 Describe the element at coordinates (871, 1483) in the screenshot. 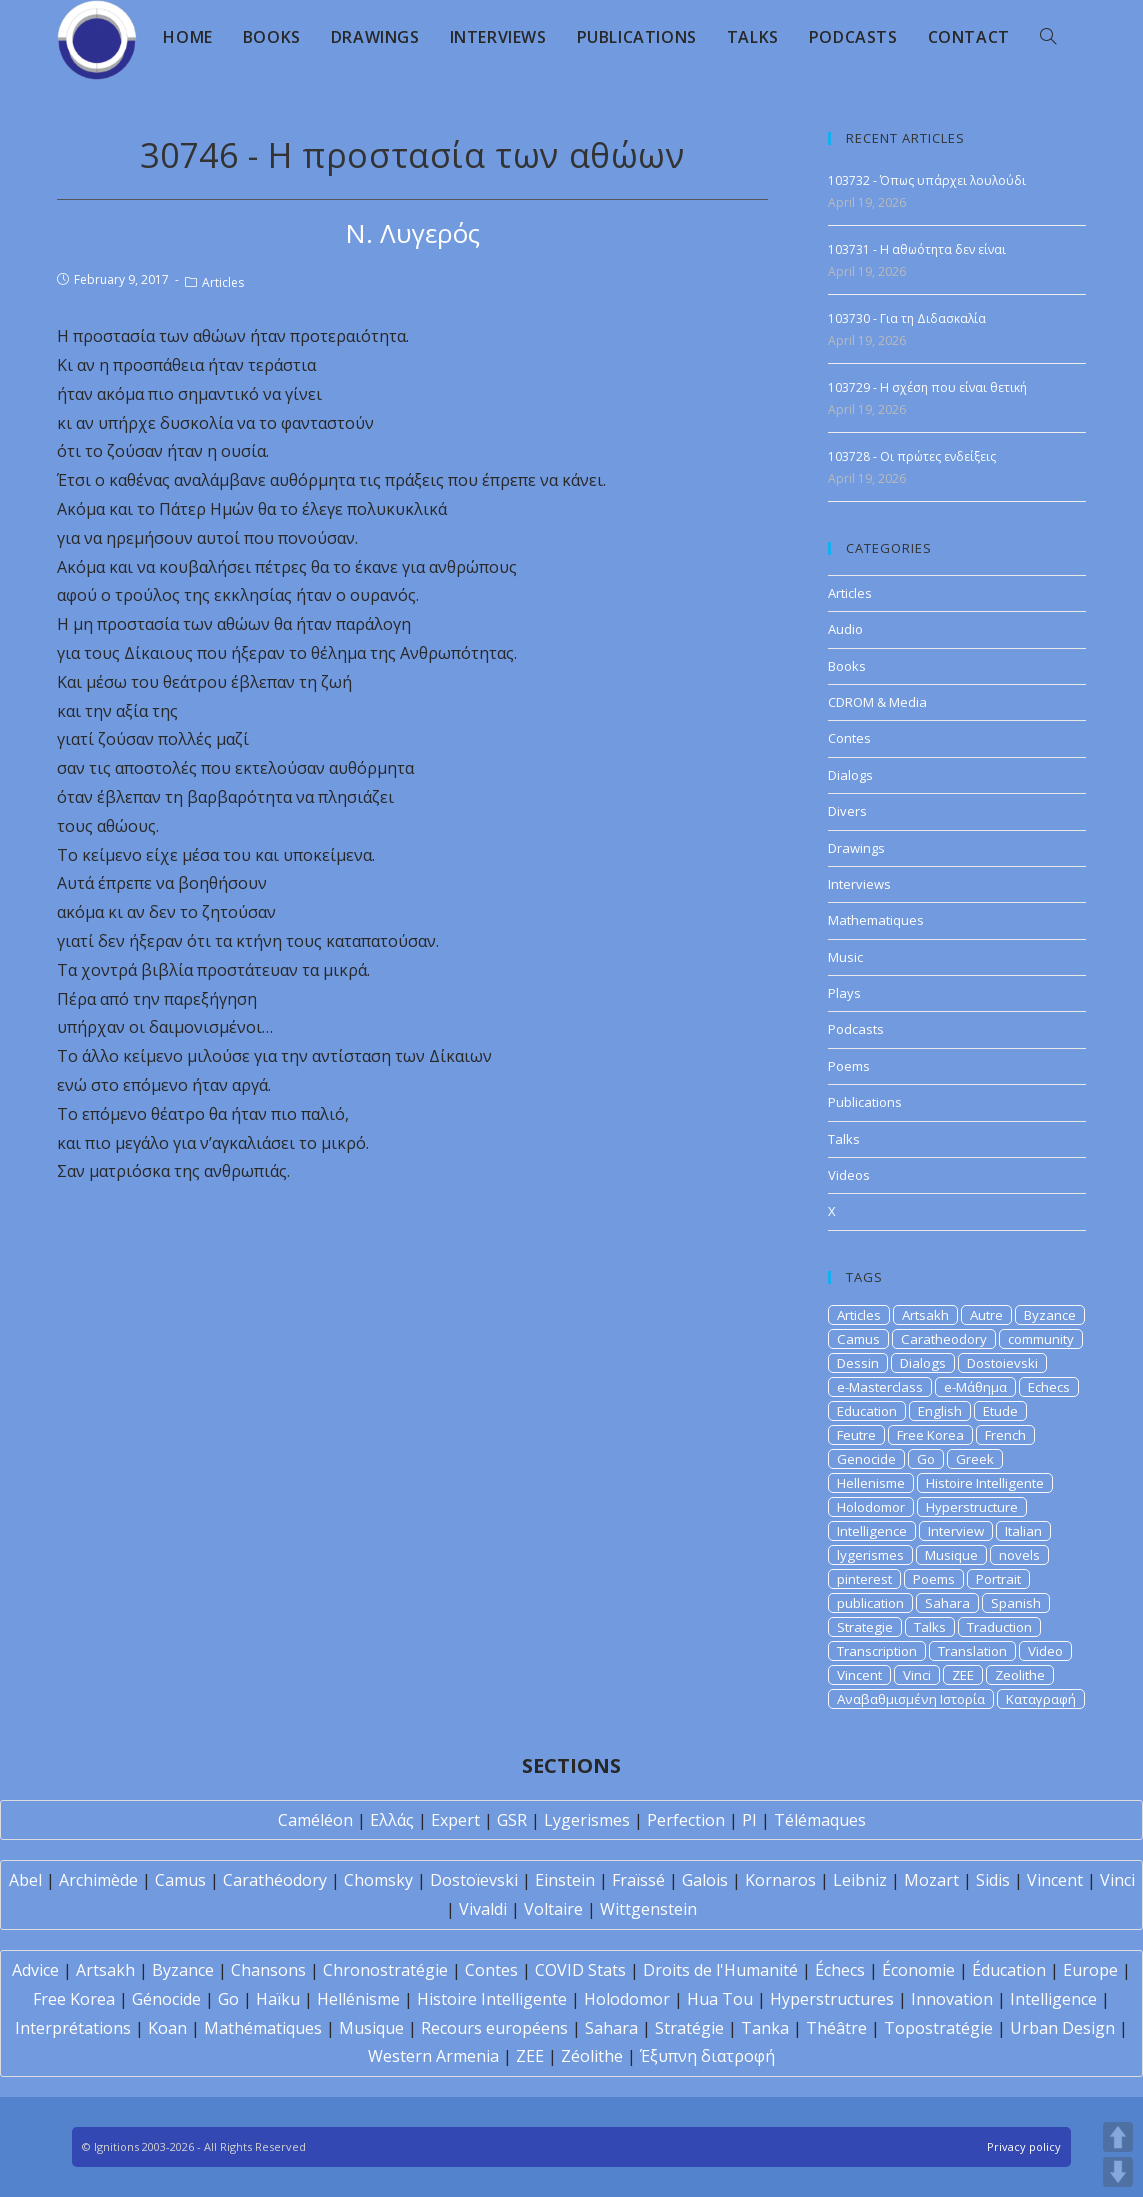

I see `Hellenisme` at that location.